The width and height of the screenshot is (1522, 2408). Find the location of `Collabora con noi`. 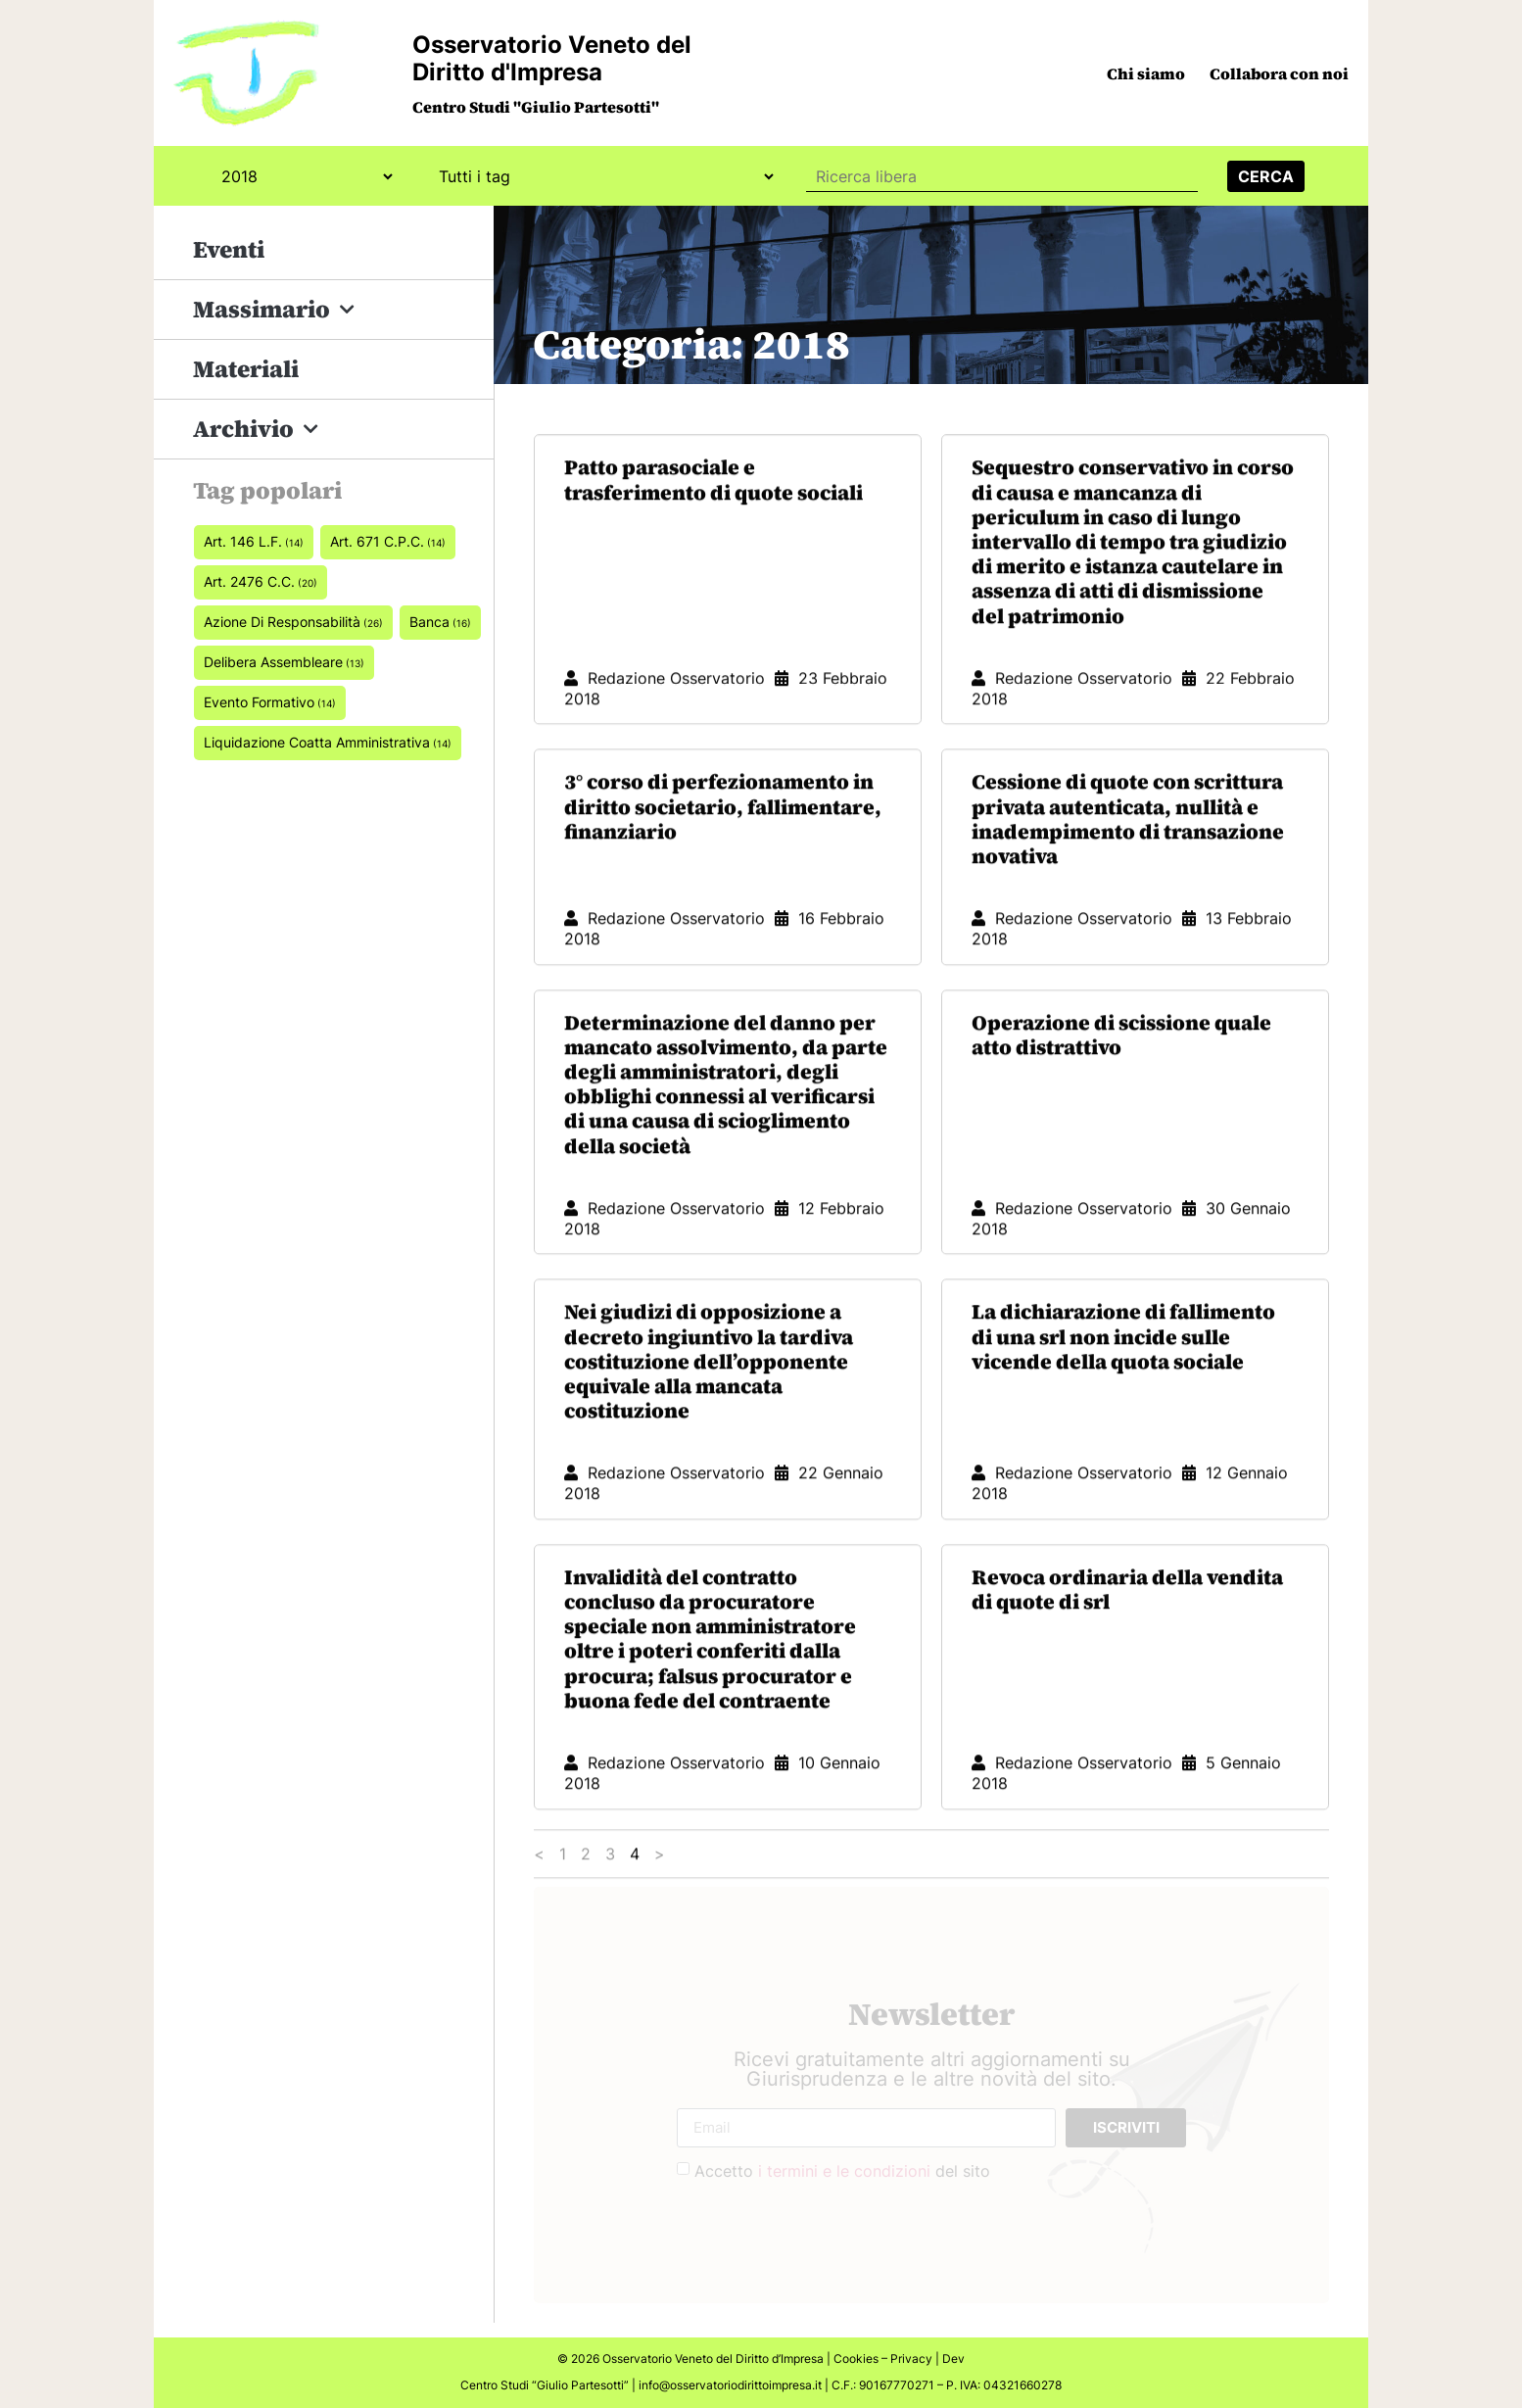

Collabora con noi is located at coordinates (1279, 73).